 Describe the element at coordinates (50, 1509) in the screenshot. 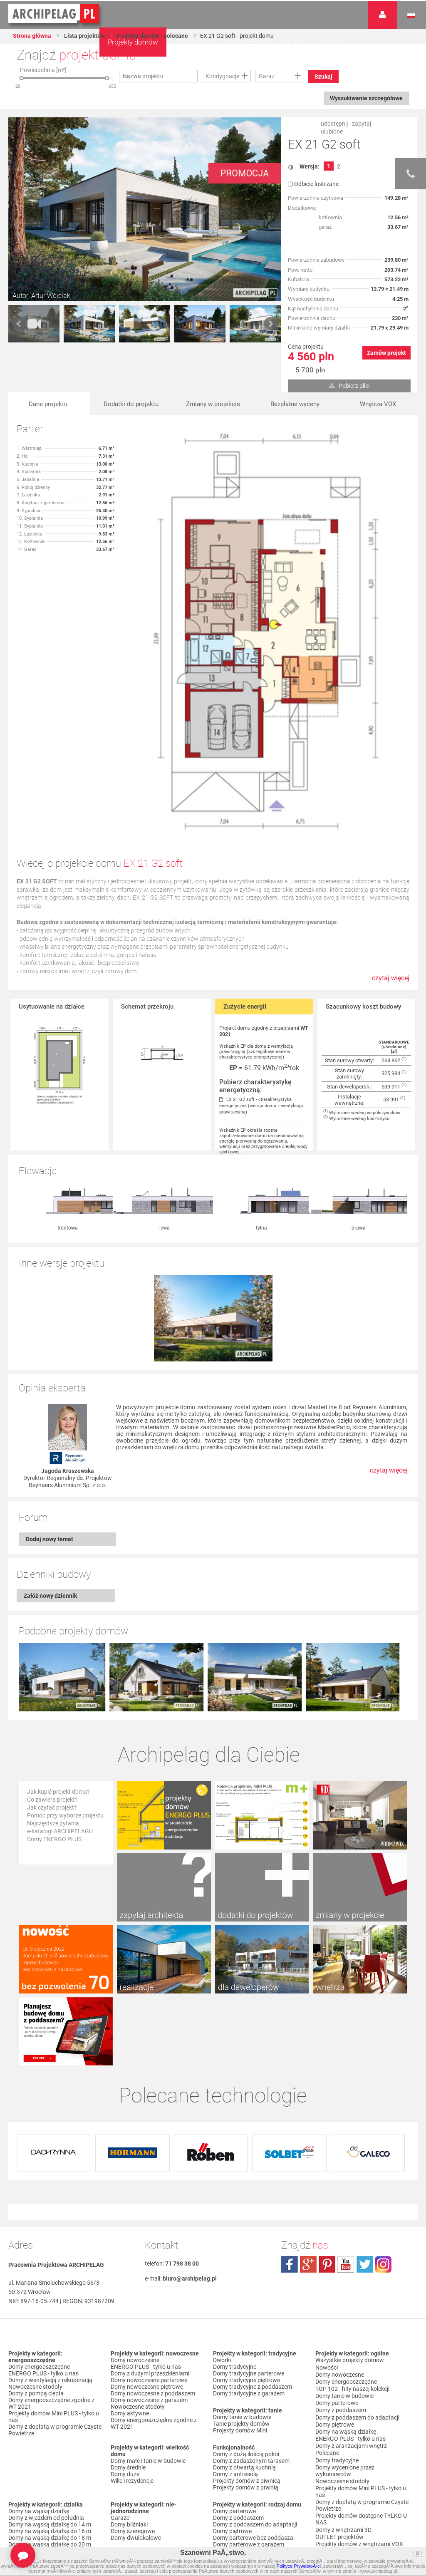

I see `Załóż nowy dziennik` at that location.